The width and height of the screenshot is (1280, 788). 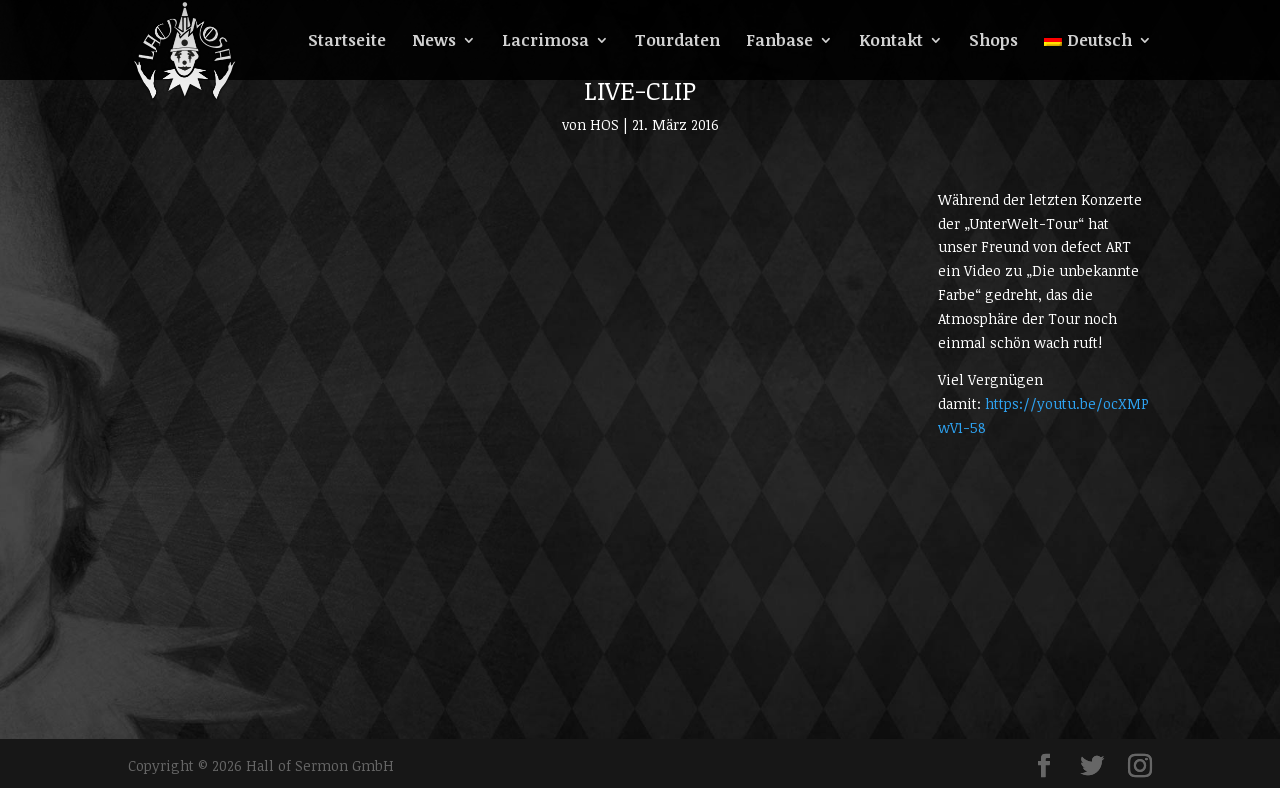 I want to click on Lacrimosa, so click(x=545, y=42).